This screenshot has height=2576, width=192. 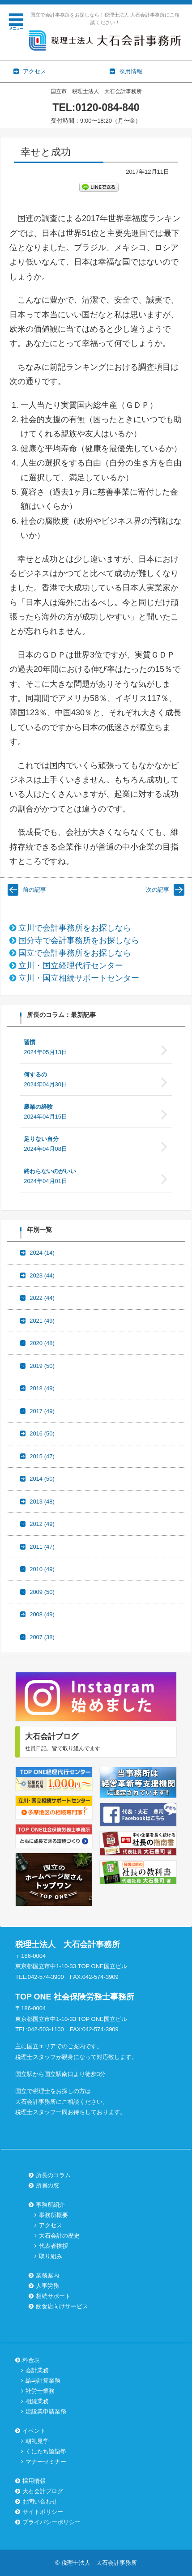 What do you see at coordinates (37, 2370) in the screenshot?
I see `会計業務` at bounding box center [37, 2370].